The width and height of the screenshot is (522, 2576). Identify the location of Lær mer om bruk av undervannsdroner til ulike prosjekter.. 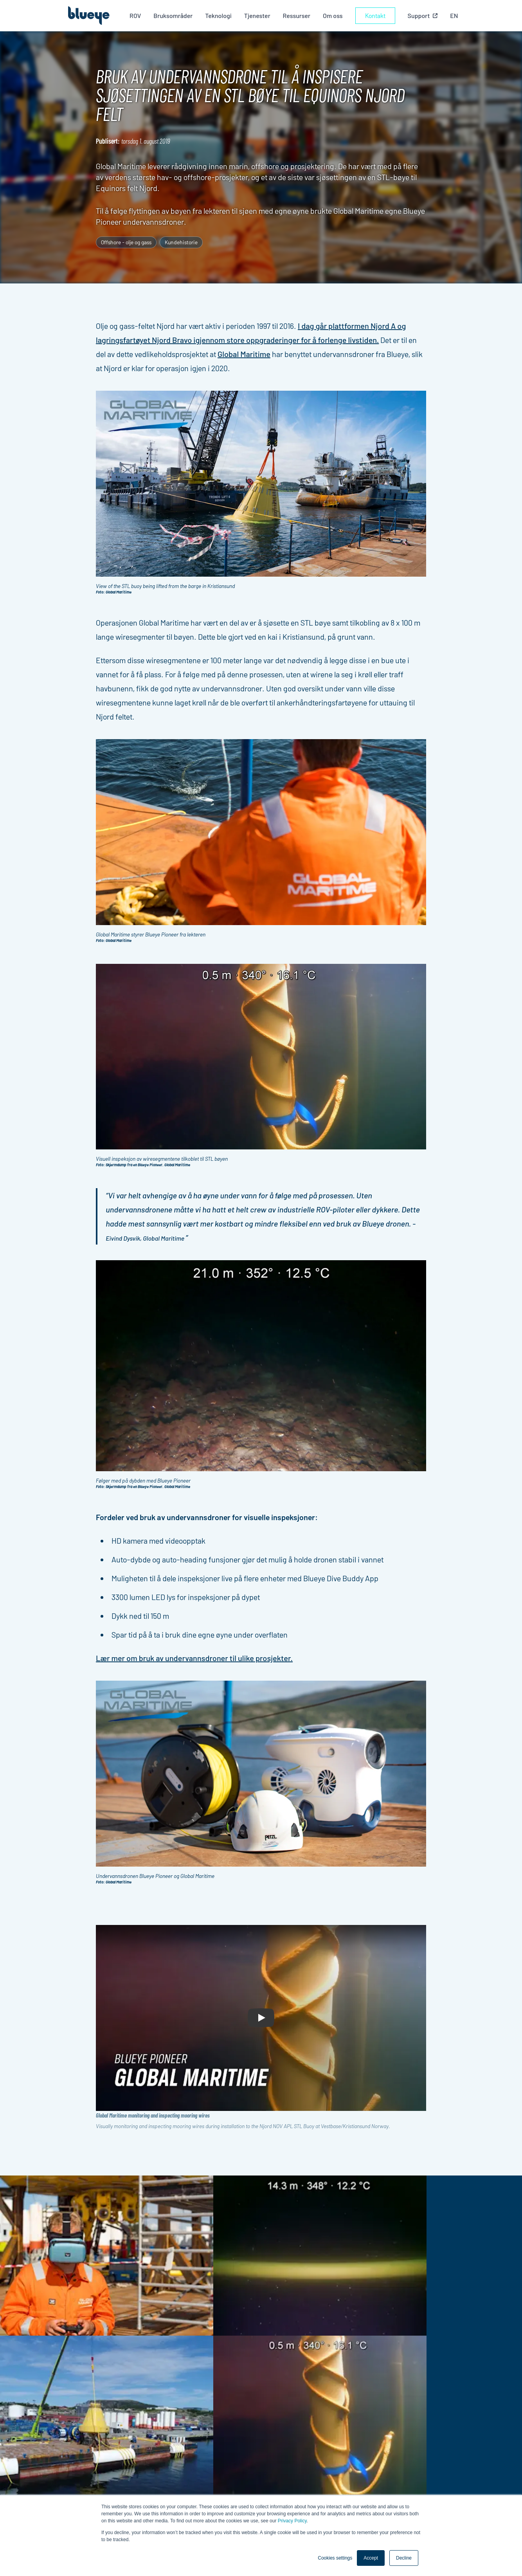
(194, 1658).